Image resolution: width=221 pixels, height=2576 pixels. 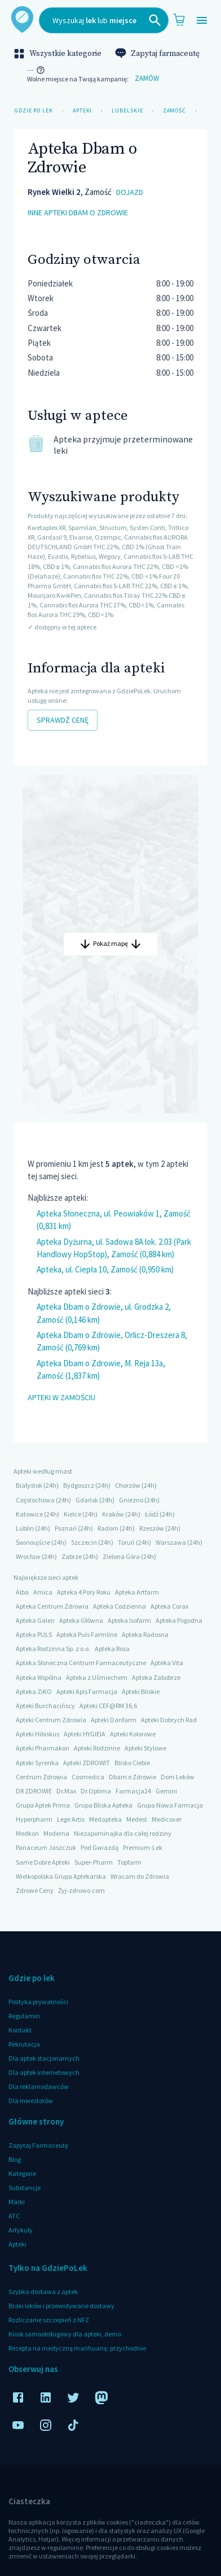 What do you see at coordinates (71, 1819) in the screenshot?
I see `Lege Artis` at bounding box center [71, 1819].